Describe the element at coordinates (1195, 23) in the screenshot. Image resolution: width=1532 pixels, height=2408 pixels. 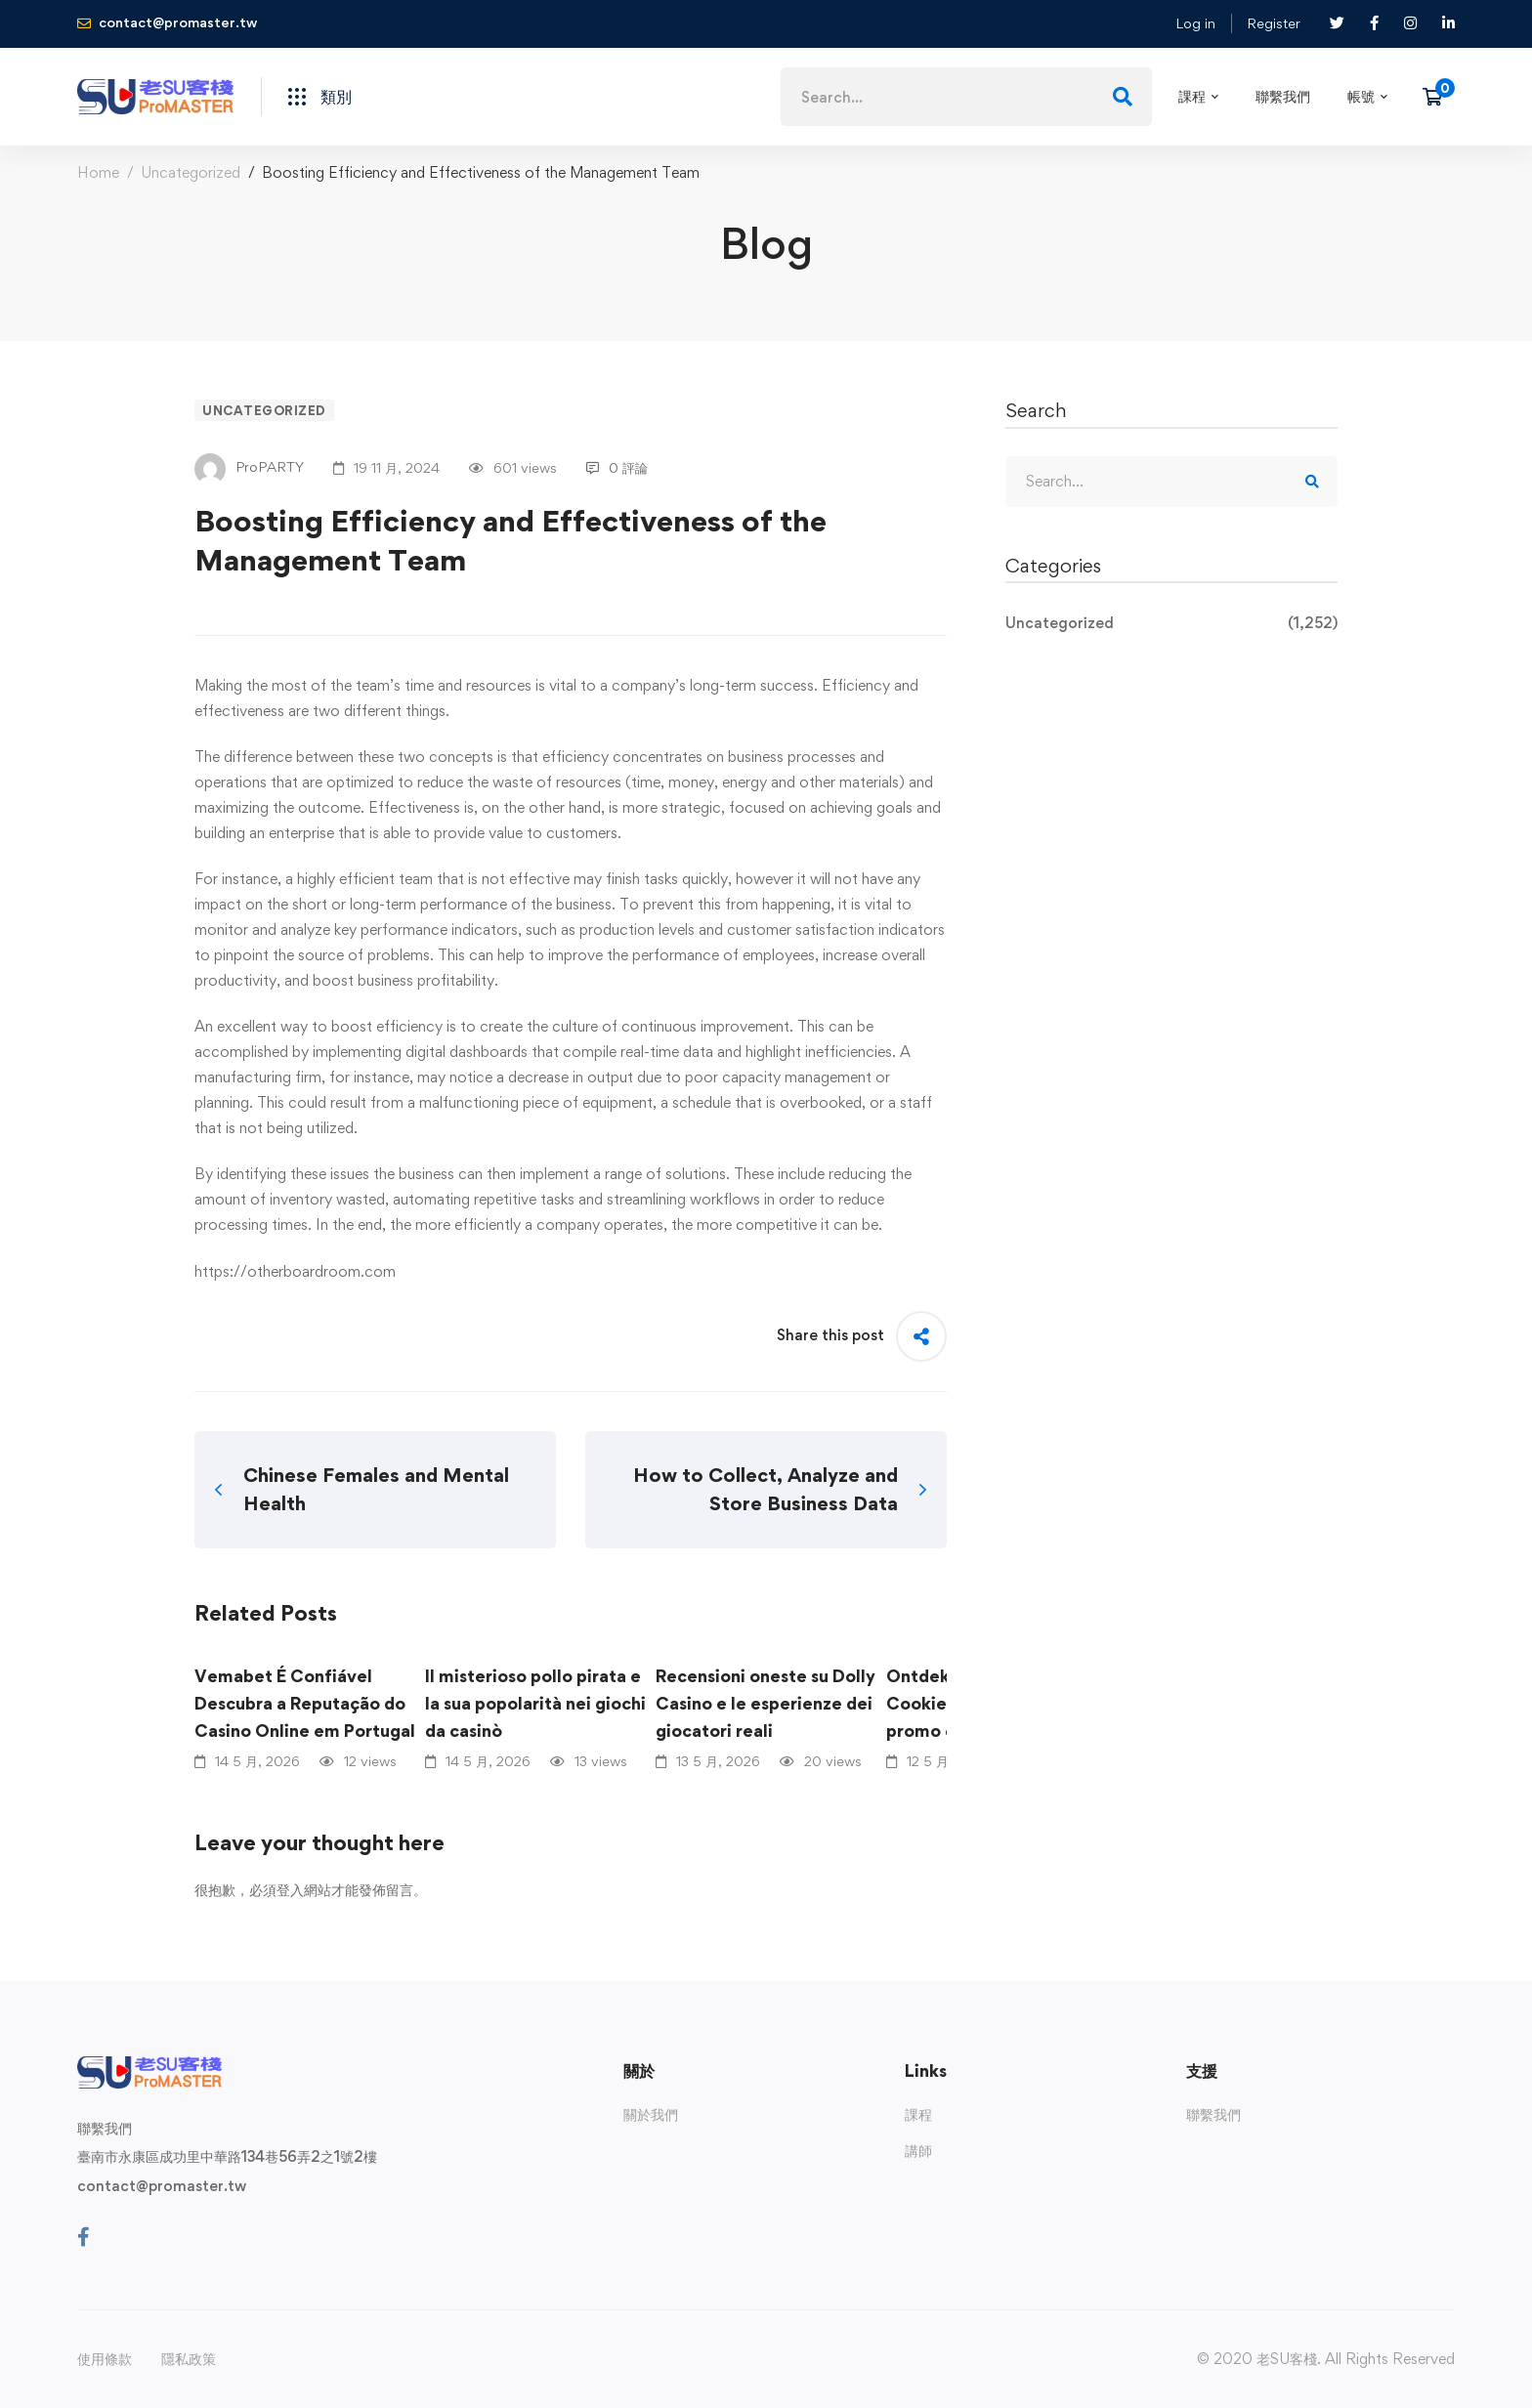
I see `Log in` at that location.